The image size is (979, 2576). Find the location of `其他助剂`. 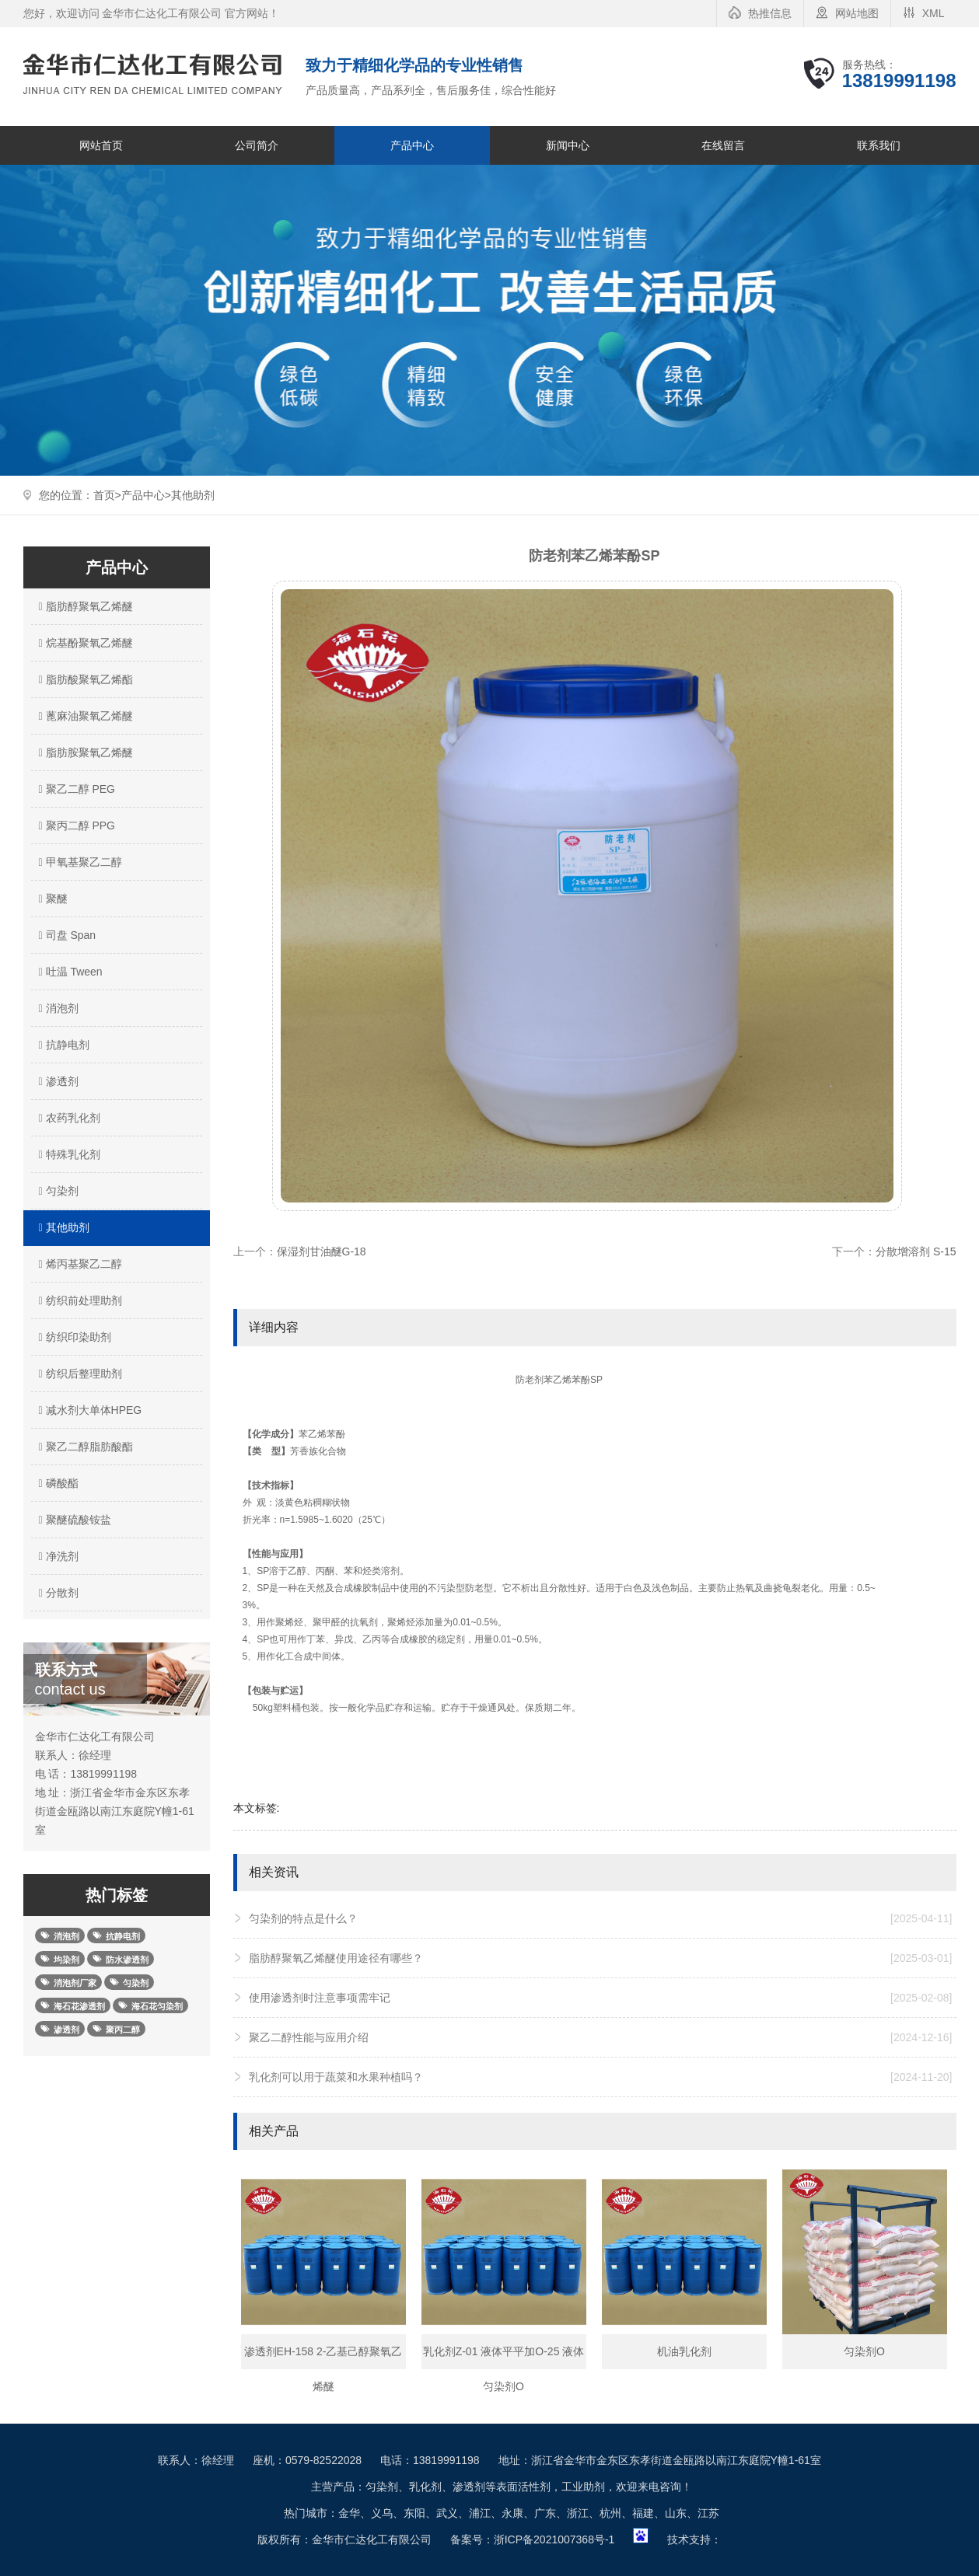

其他助剂 is located at coordinates (193, 495).